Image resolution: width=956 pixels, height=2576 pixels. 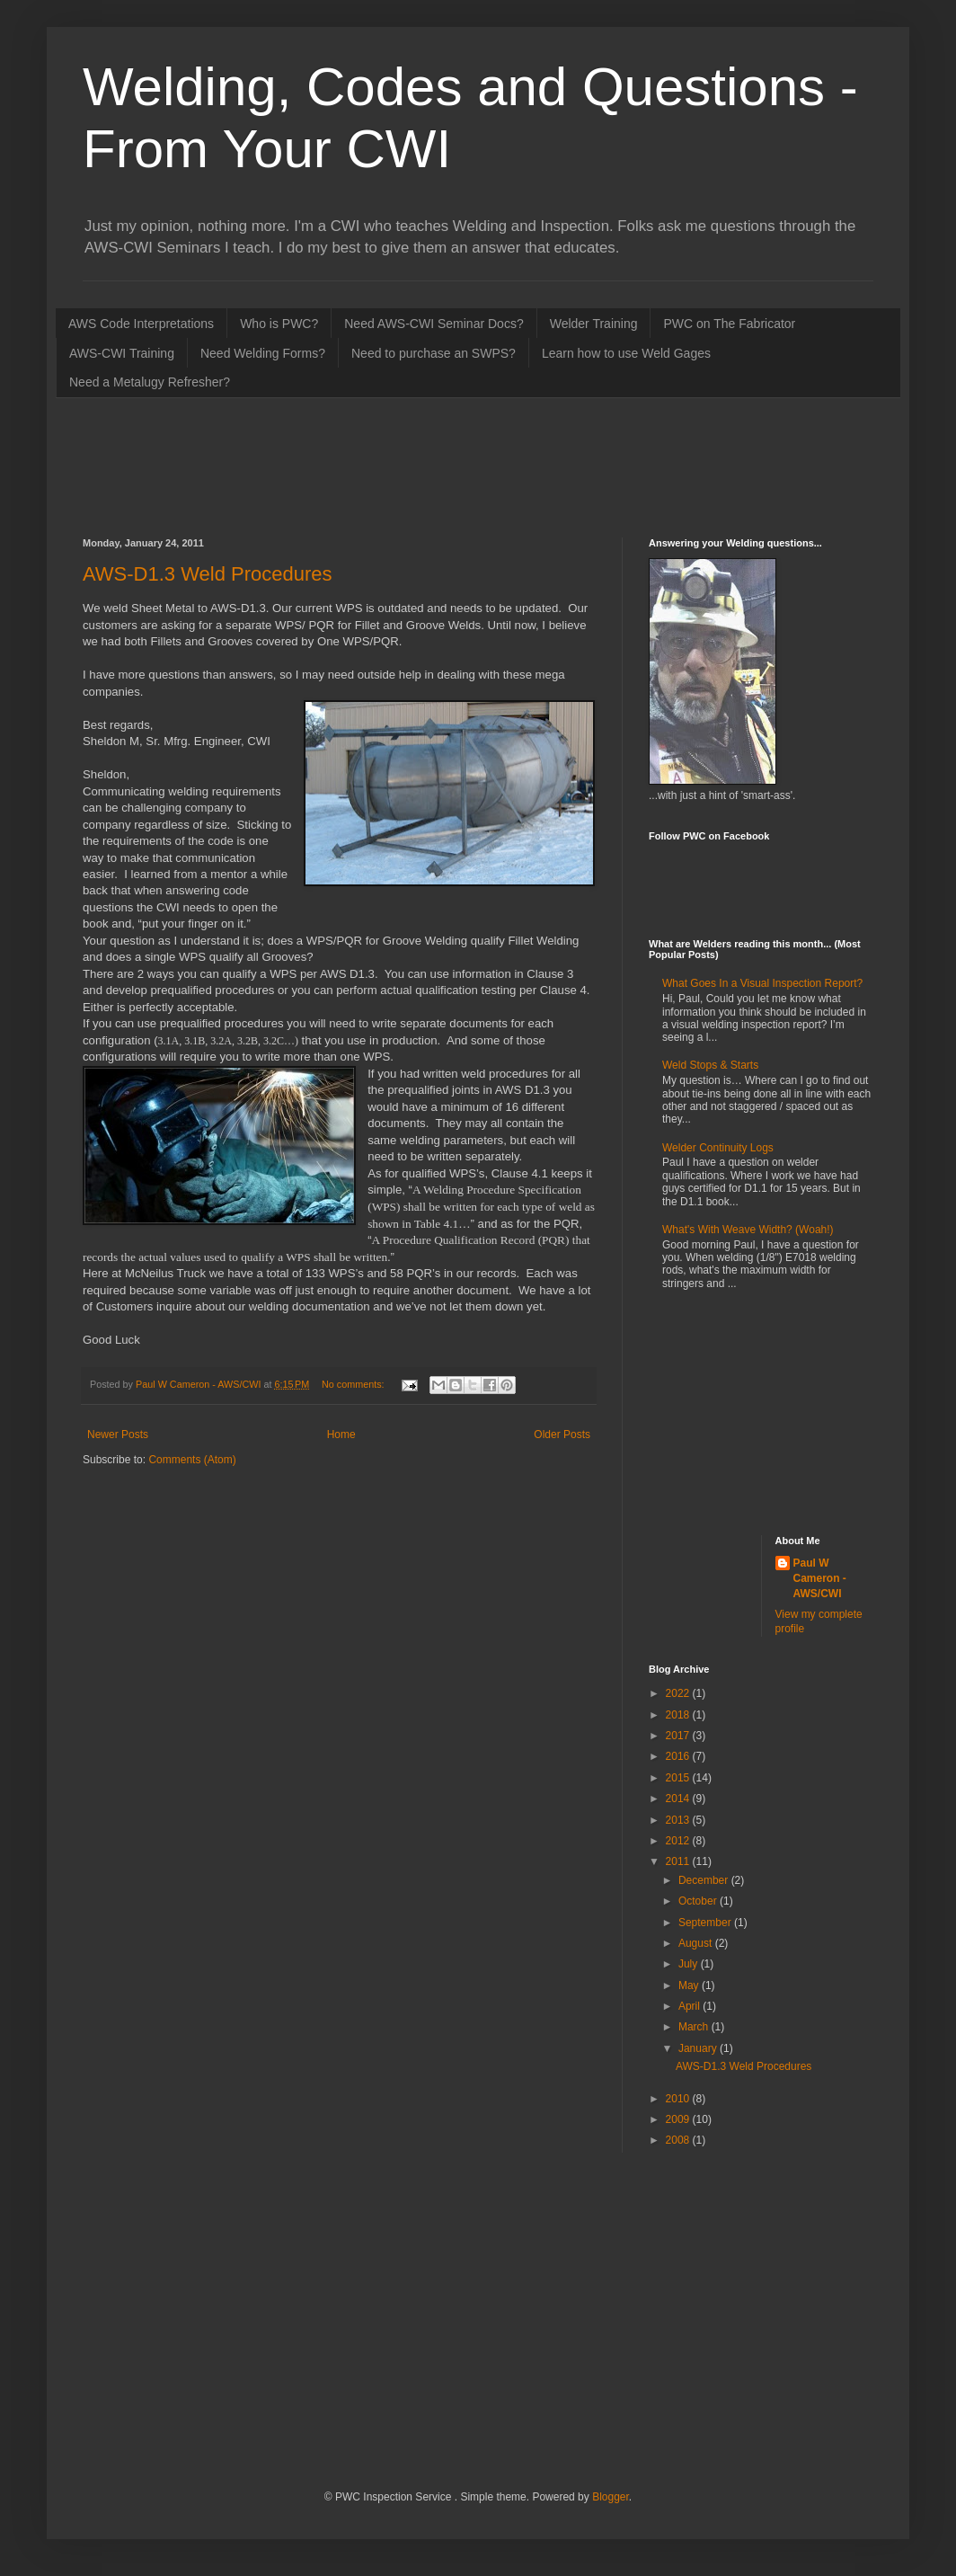 I want to click on Blogger, so click(x=610, y=2497).